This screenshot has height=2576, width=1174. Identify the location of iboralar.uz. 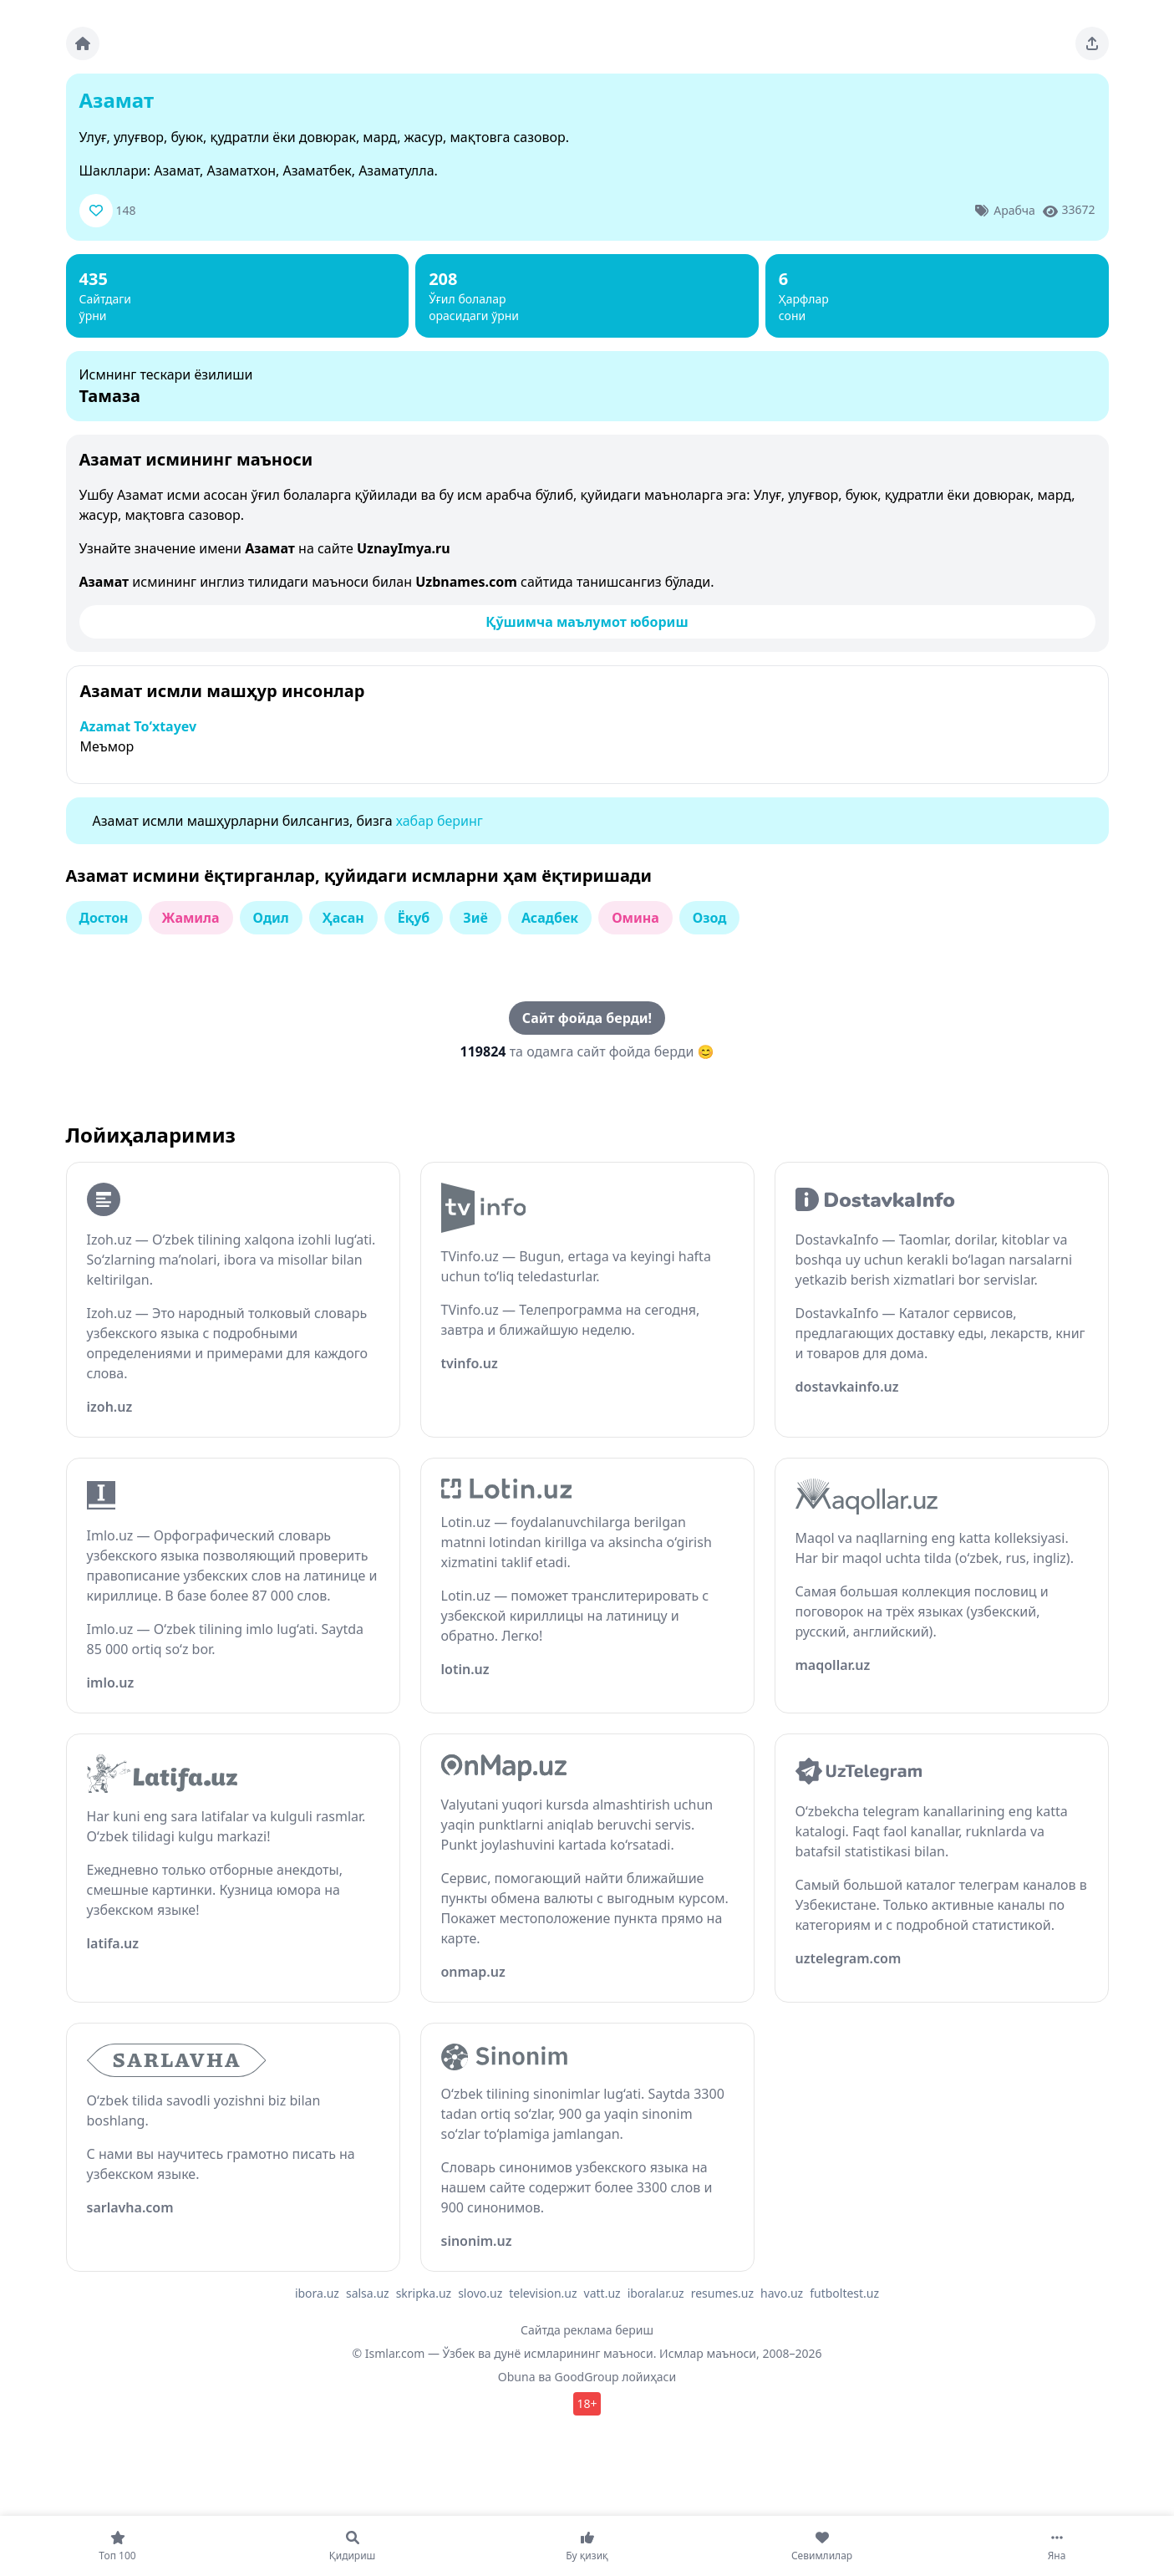
(656, 2293).